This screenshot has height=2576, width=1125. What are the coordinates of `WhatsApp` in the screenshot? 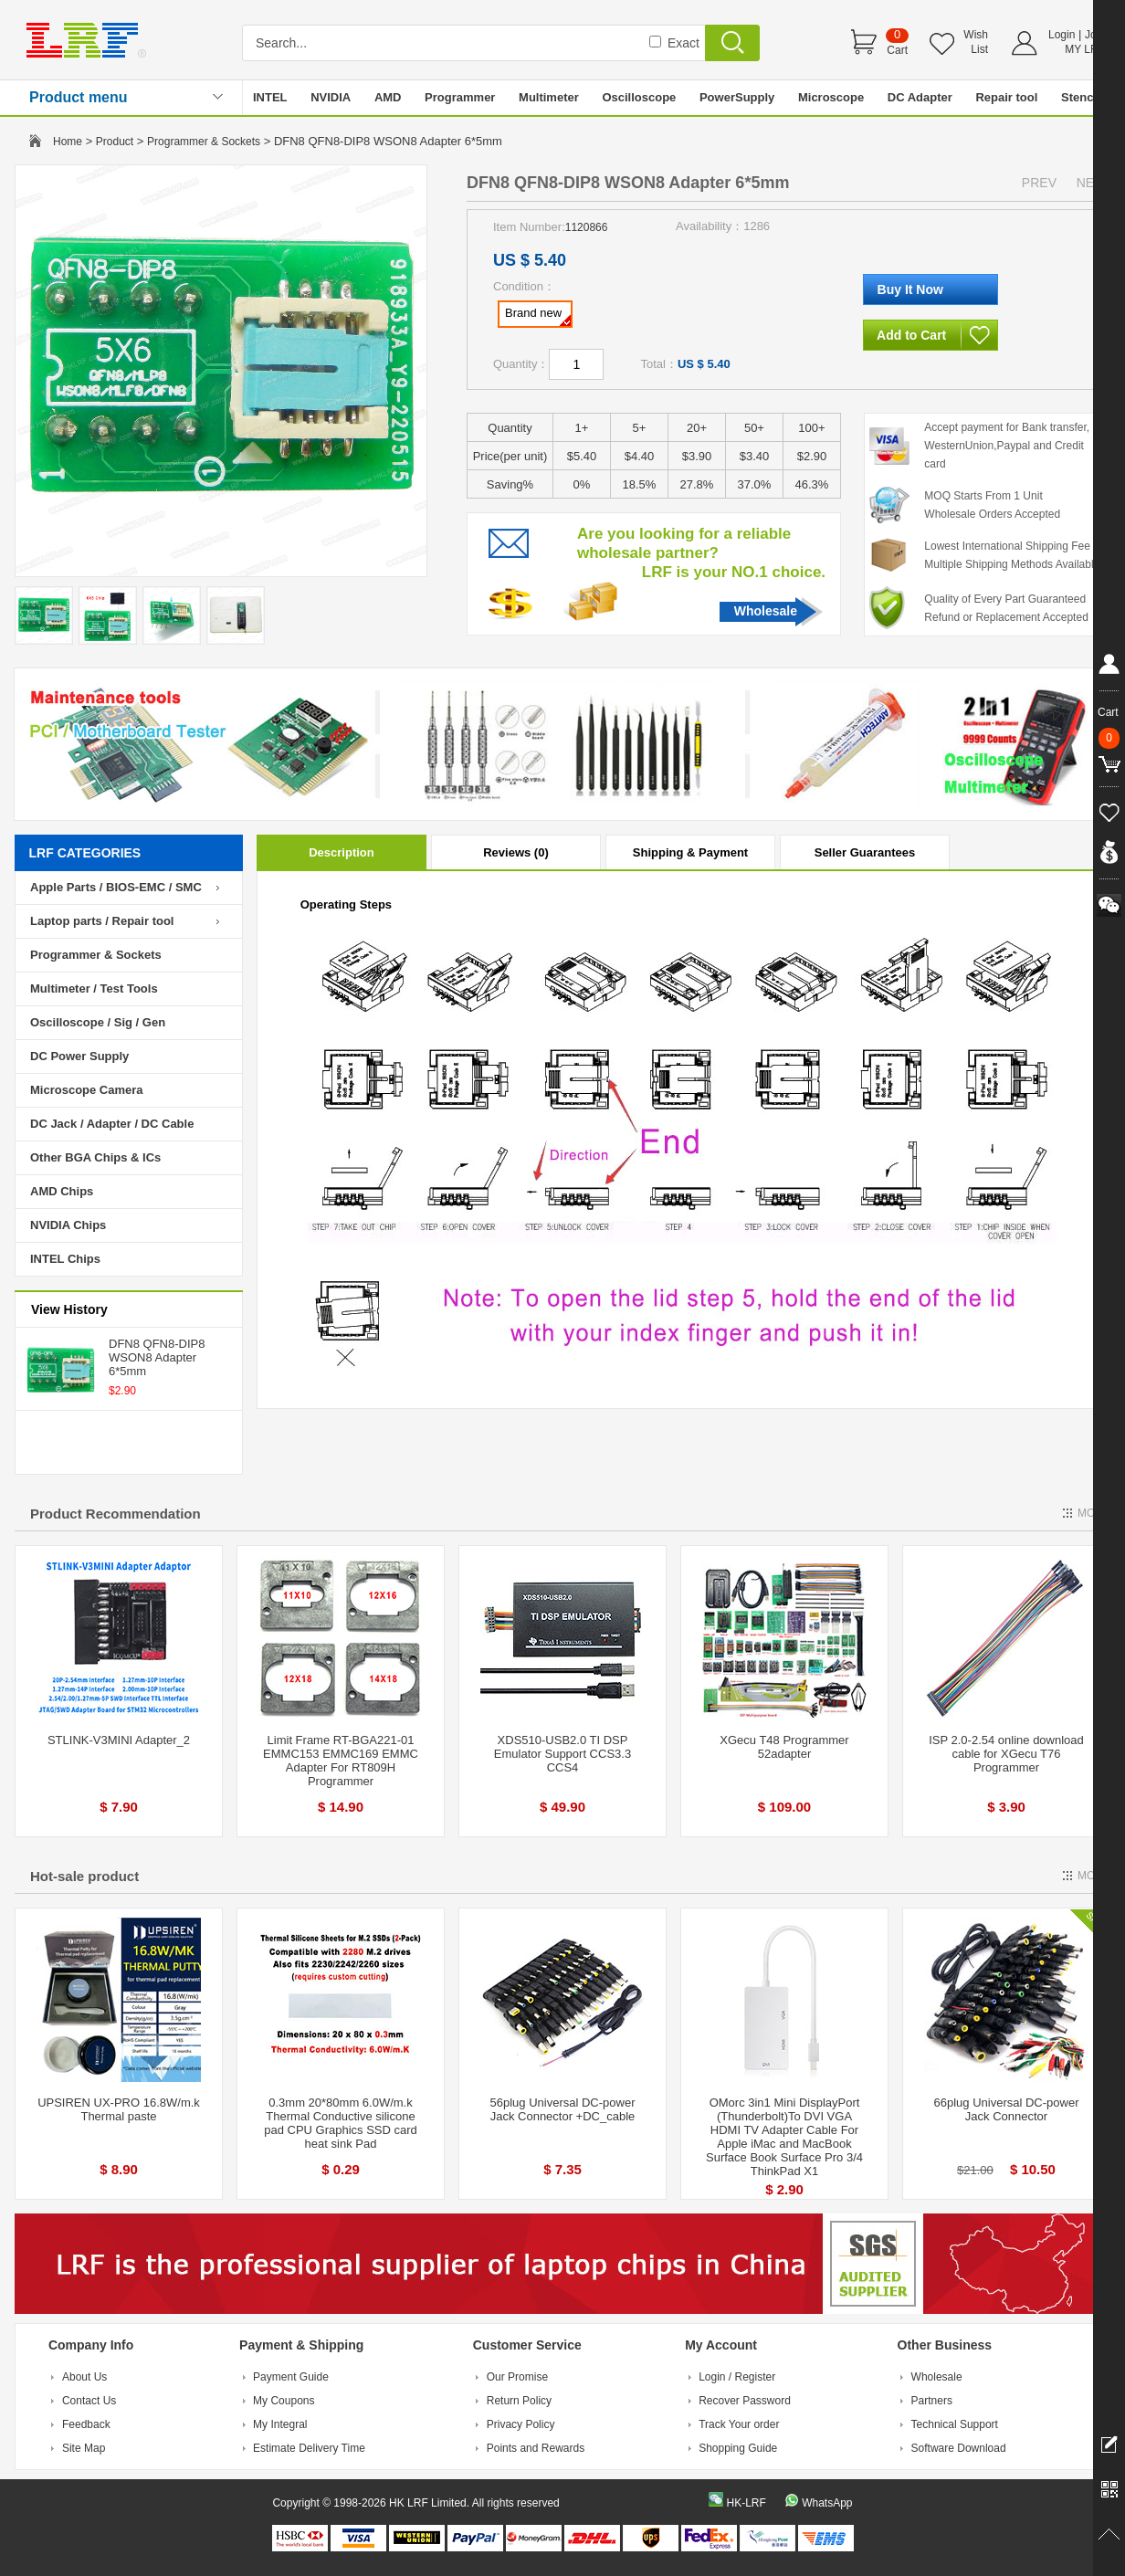 It's located at (827, 2503).